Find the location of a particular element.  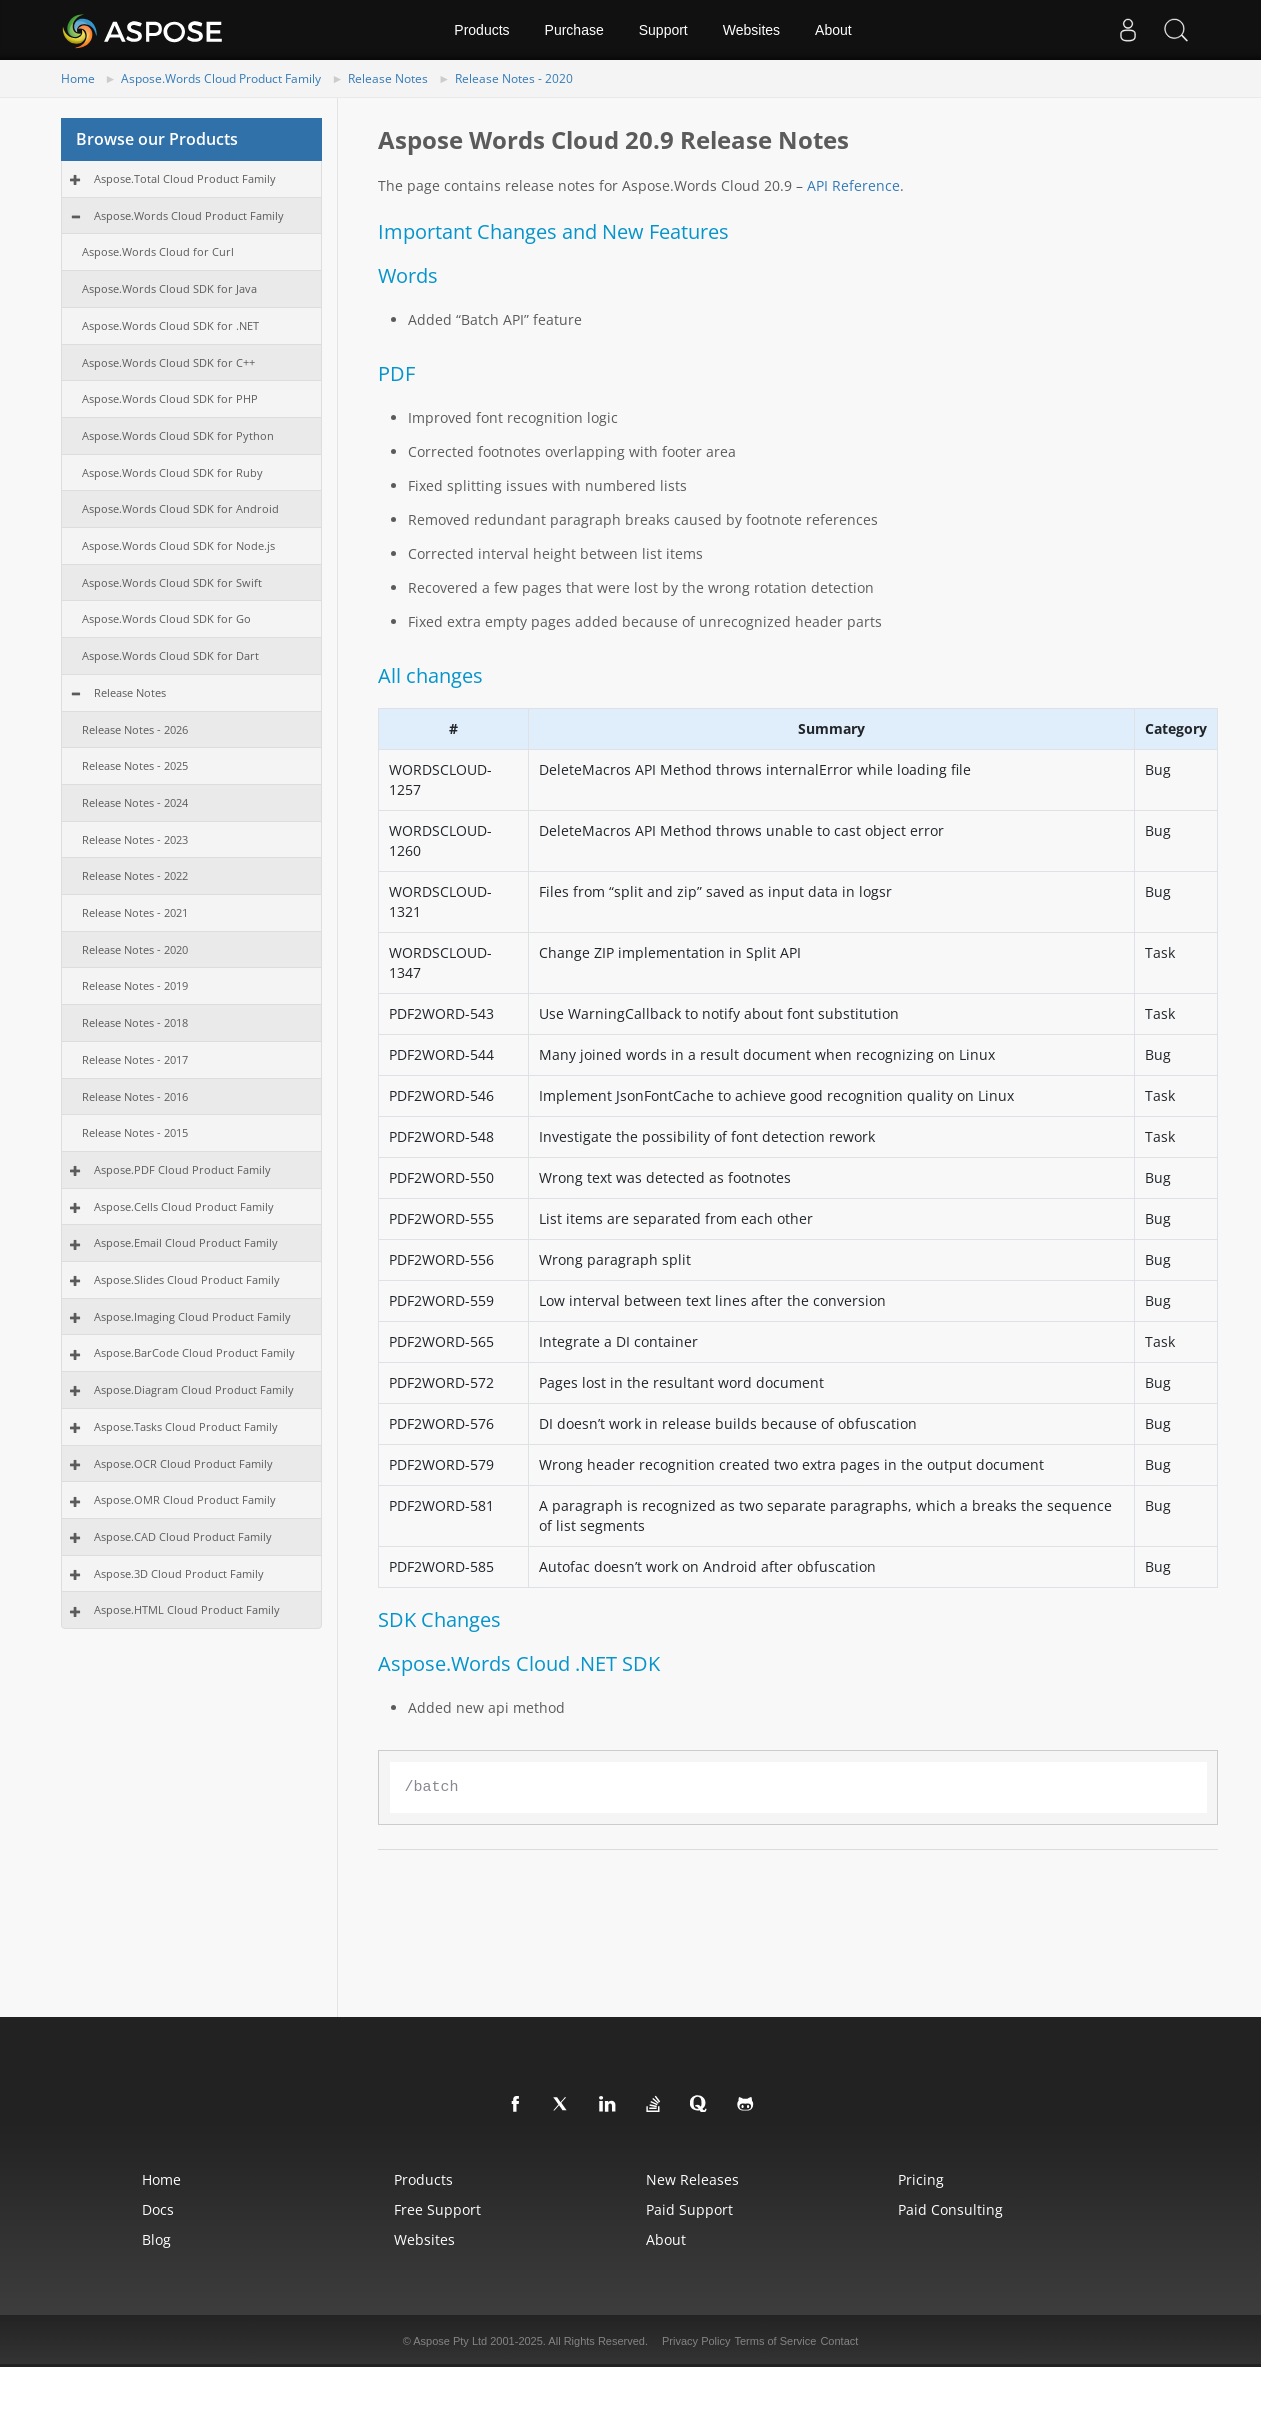

Release Notes - 2026 is located at coordinates (135, 729).